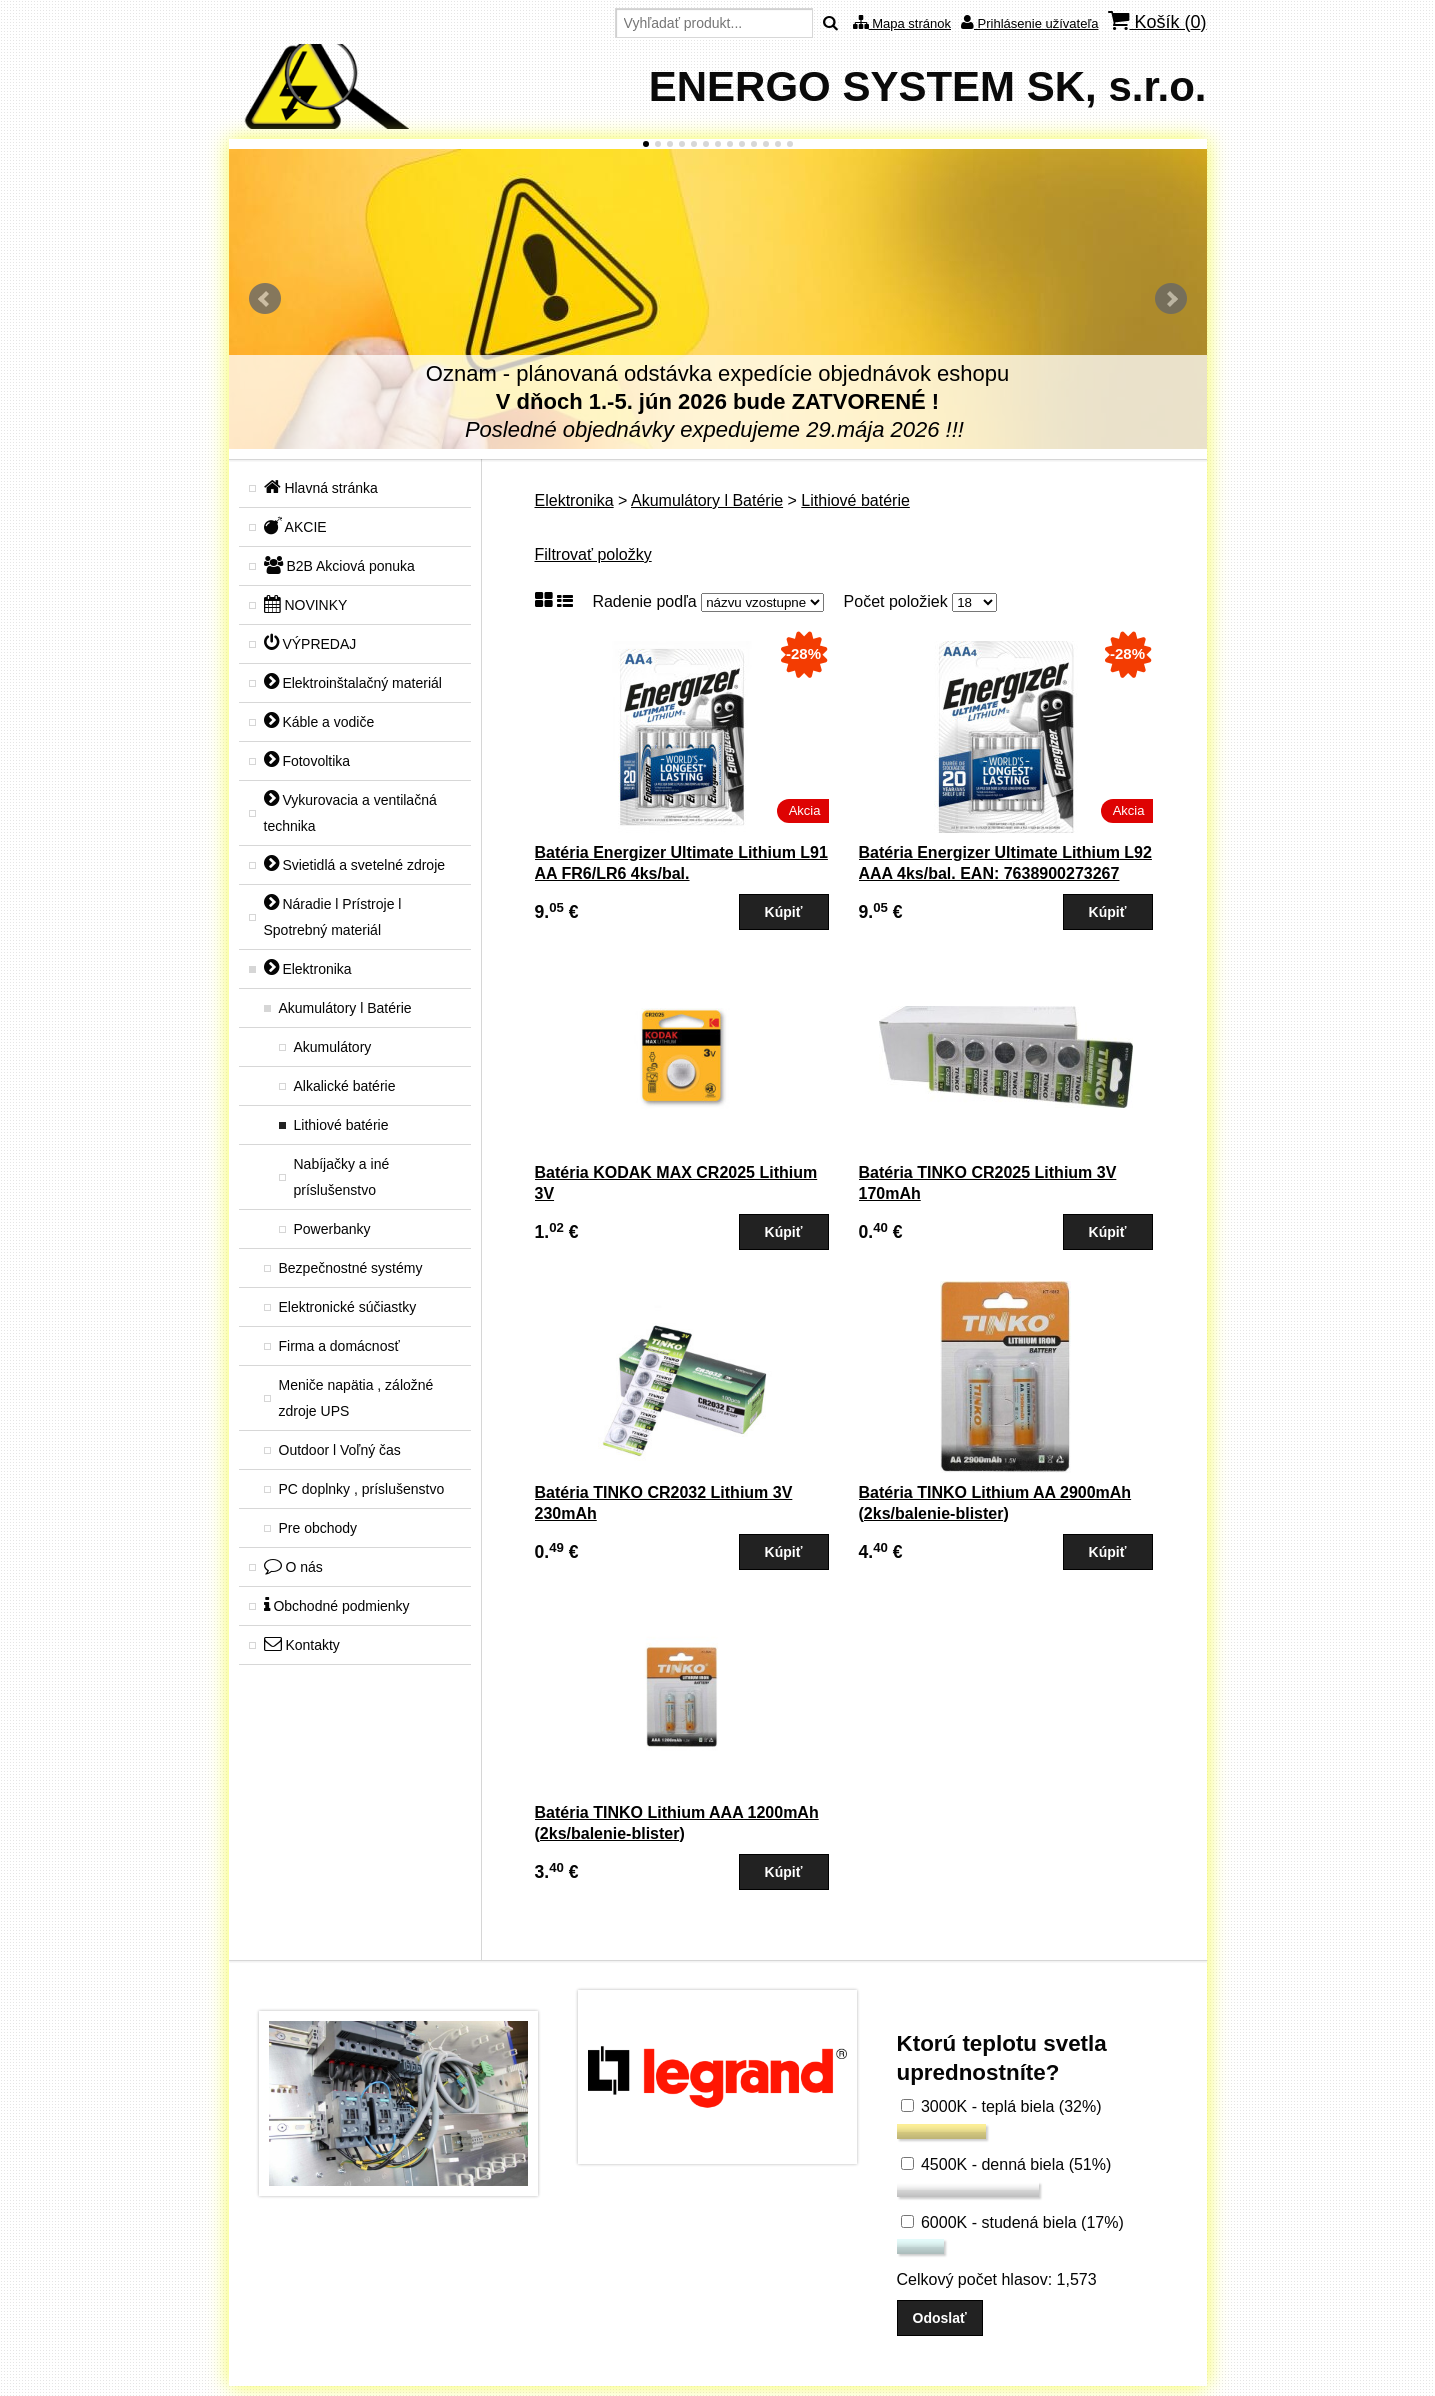 Image resolution: width=1435 pixels, height=2396 pixels. Describe the element at coordinates (1005, 863) in the screenshot. I see `Batéria Energizer Ultimate Lithium L92 AAA 4ks/bal. EAN: 7638900273267` at that location.